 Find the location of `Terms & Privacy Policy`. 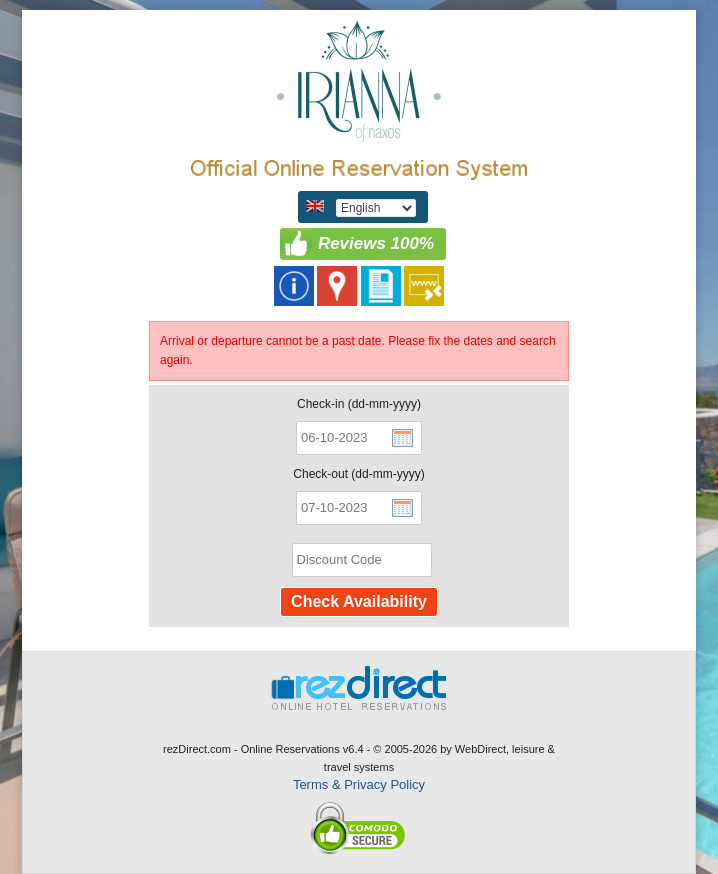

Terms & Privacy Policy is located at coordinates (359, 784).